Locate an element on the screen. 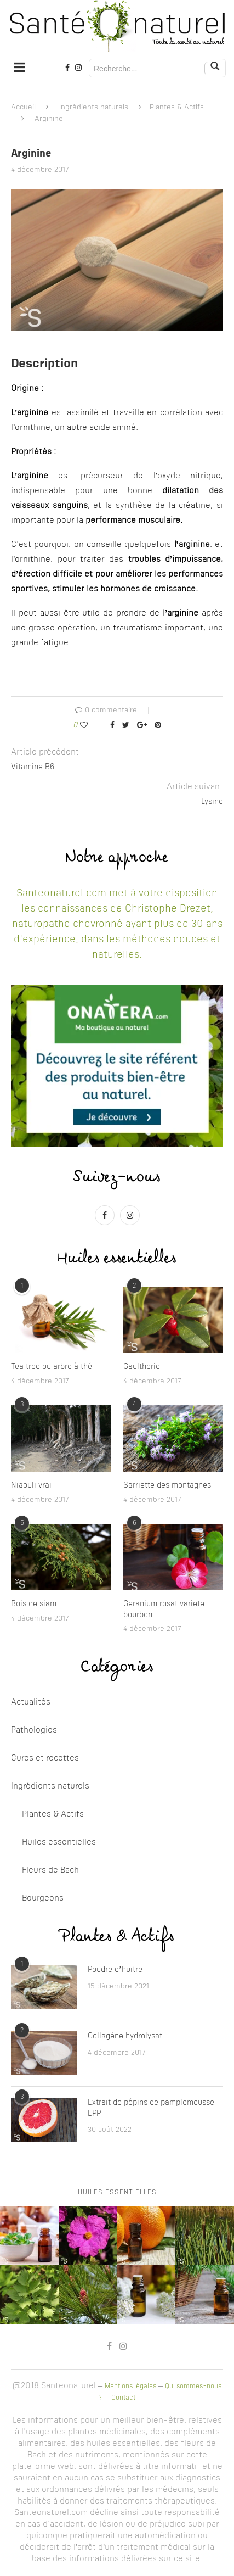 The width and height of the screenshot is (234, 2576). Accueil is located at coordinates (23, 107).